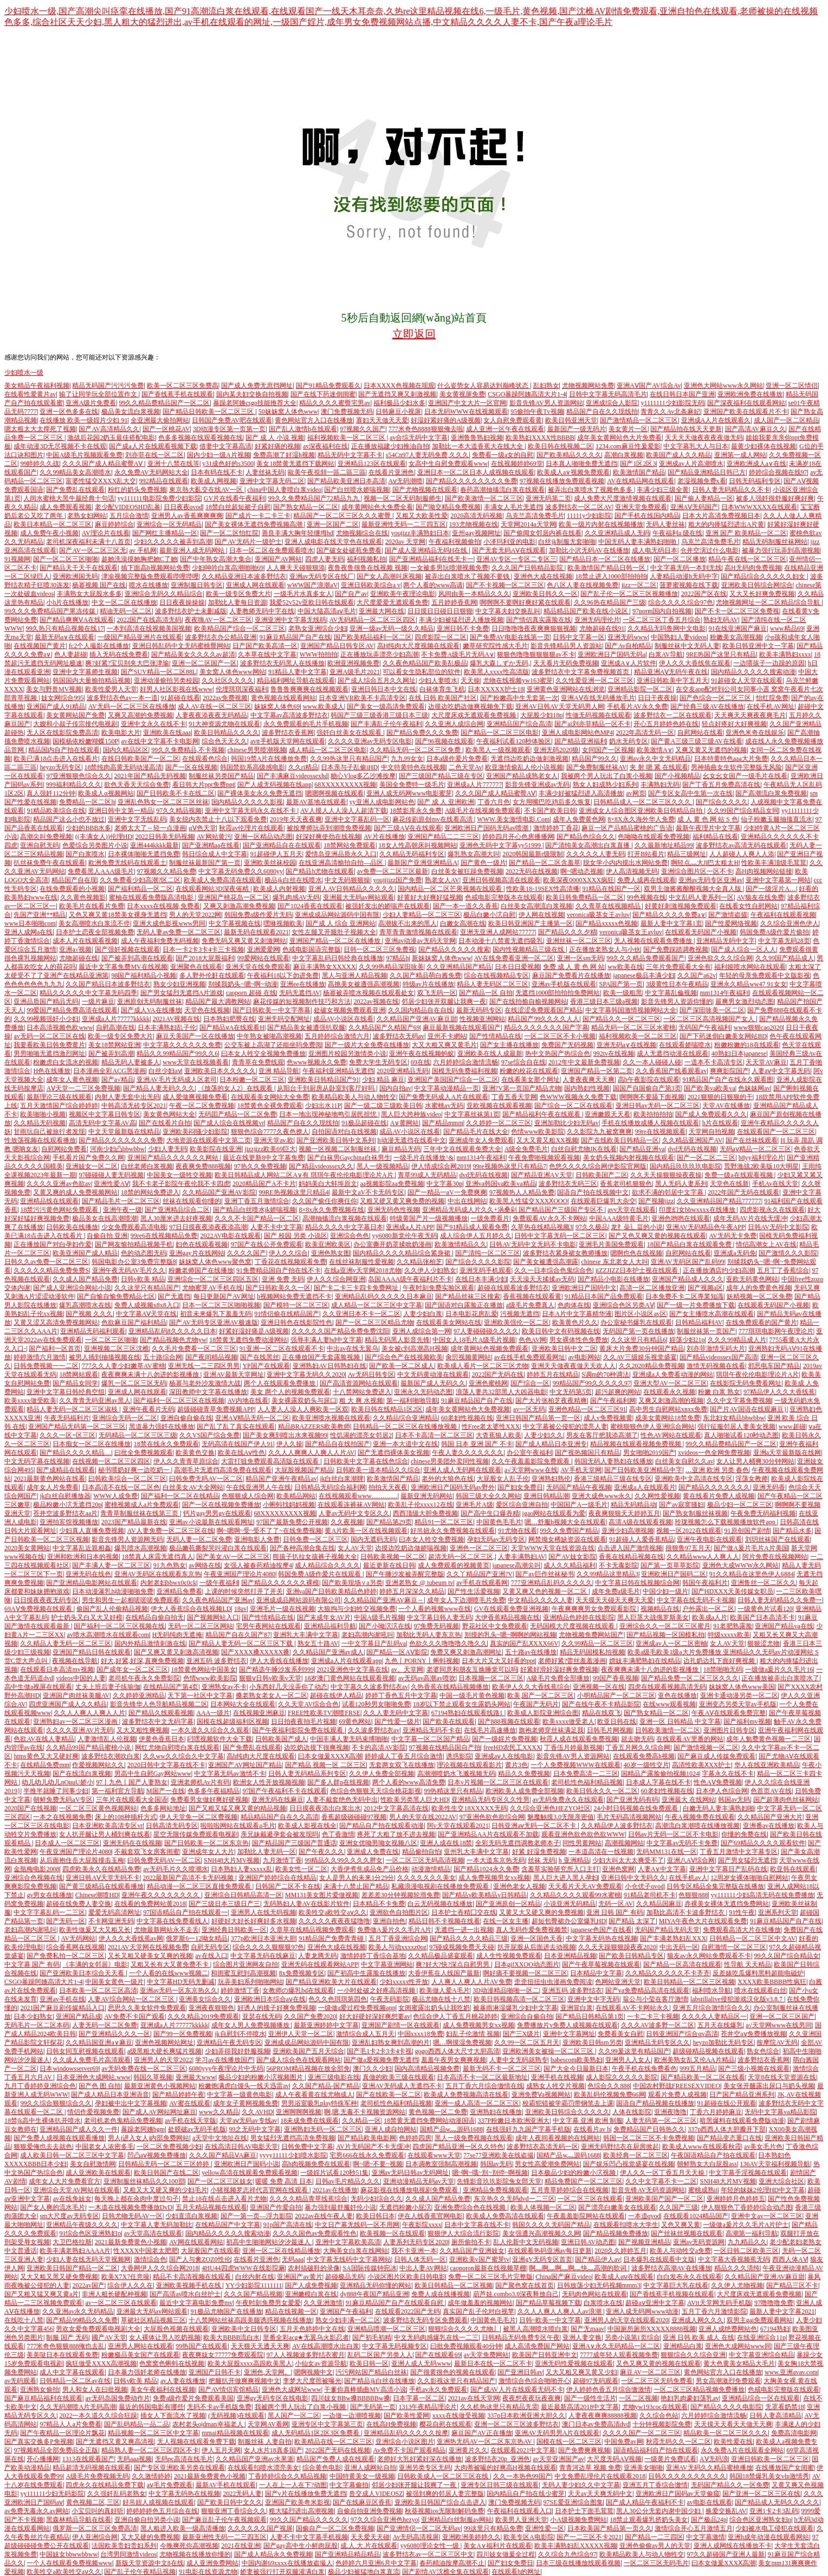 Image resolution: width=828 pixels, height=2576 pixels. I want to click on 女强人被春药精油按摩4, so click(258, 1565).